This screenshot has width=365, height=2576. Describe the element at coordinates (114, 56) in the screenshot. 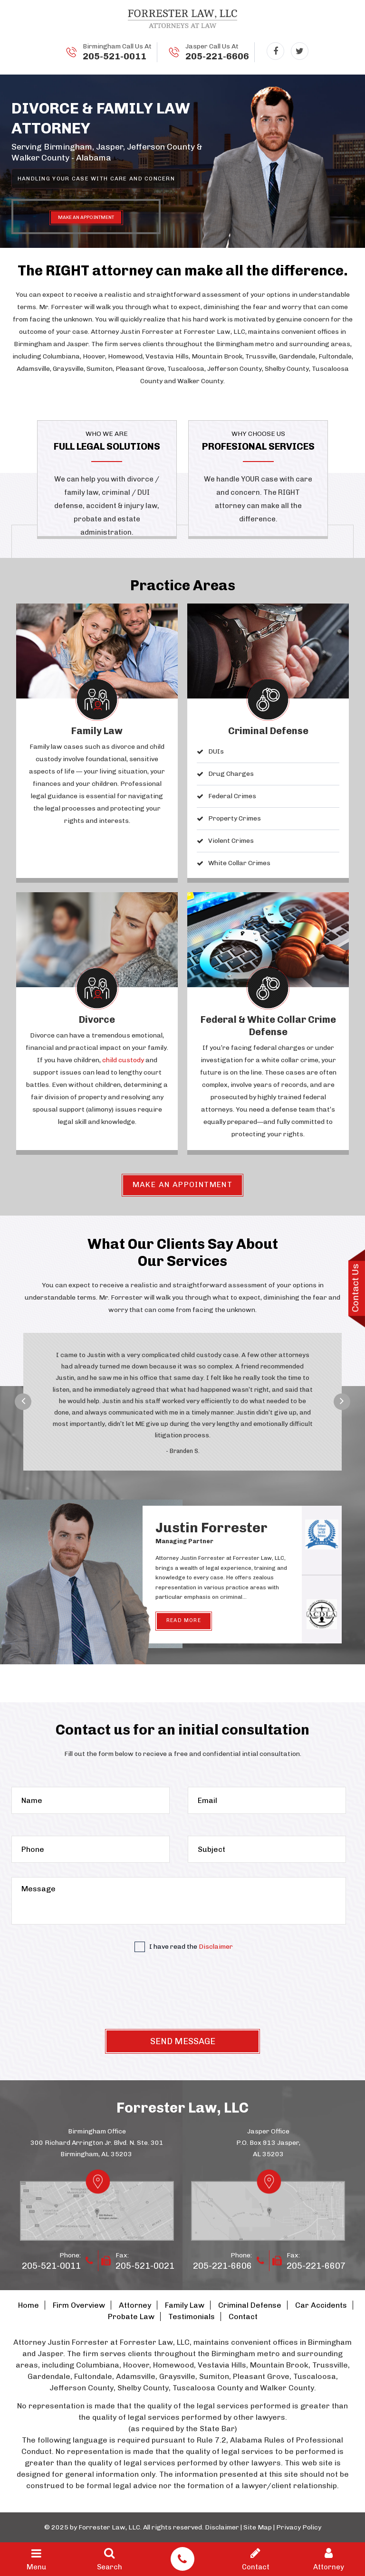

I see `205-521-0011` at that location.